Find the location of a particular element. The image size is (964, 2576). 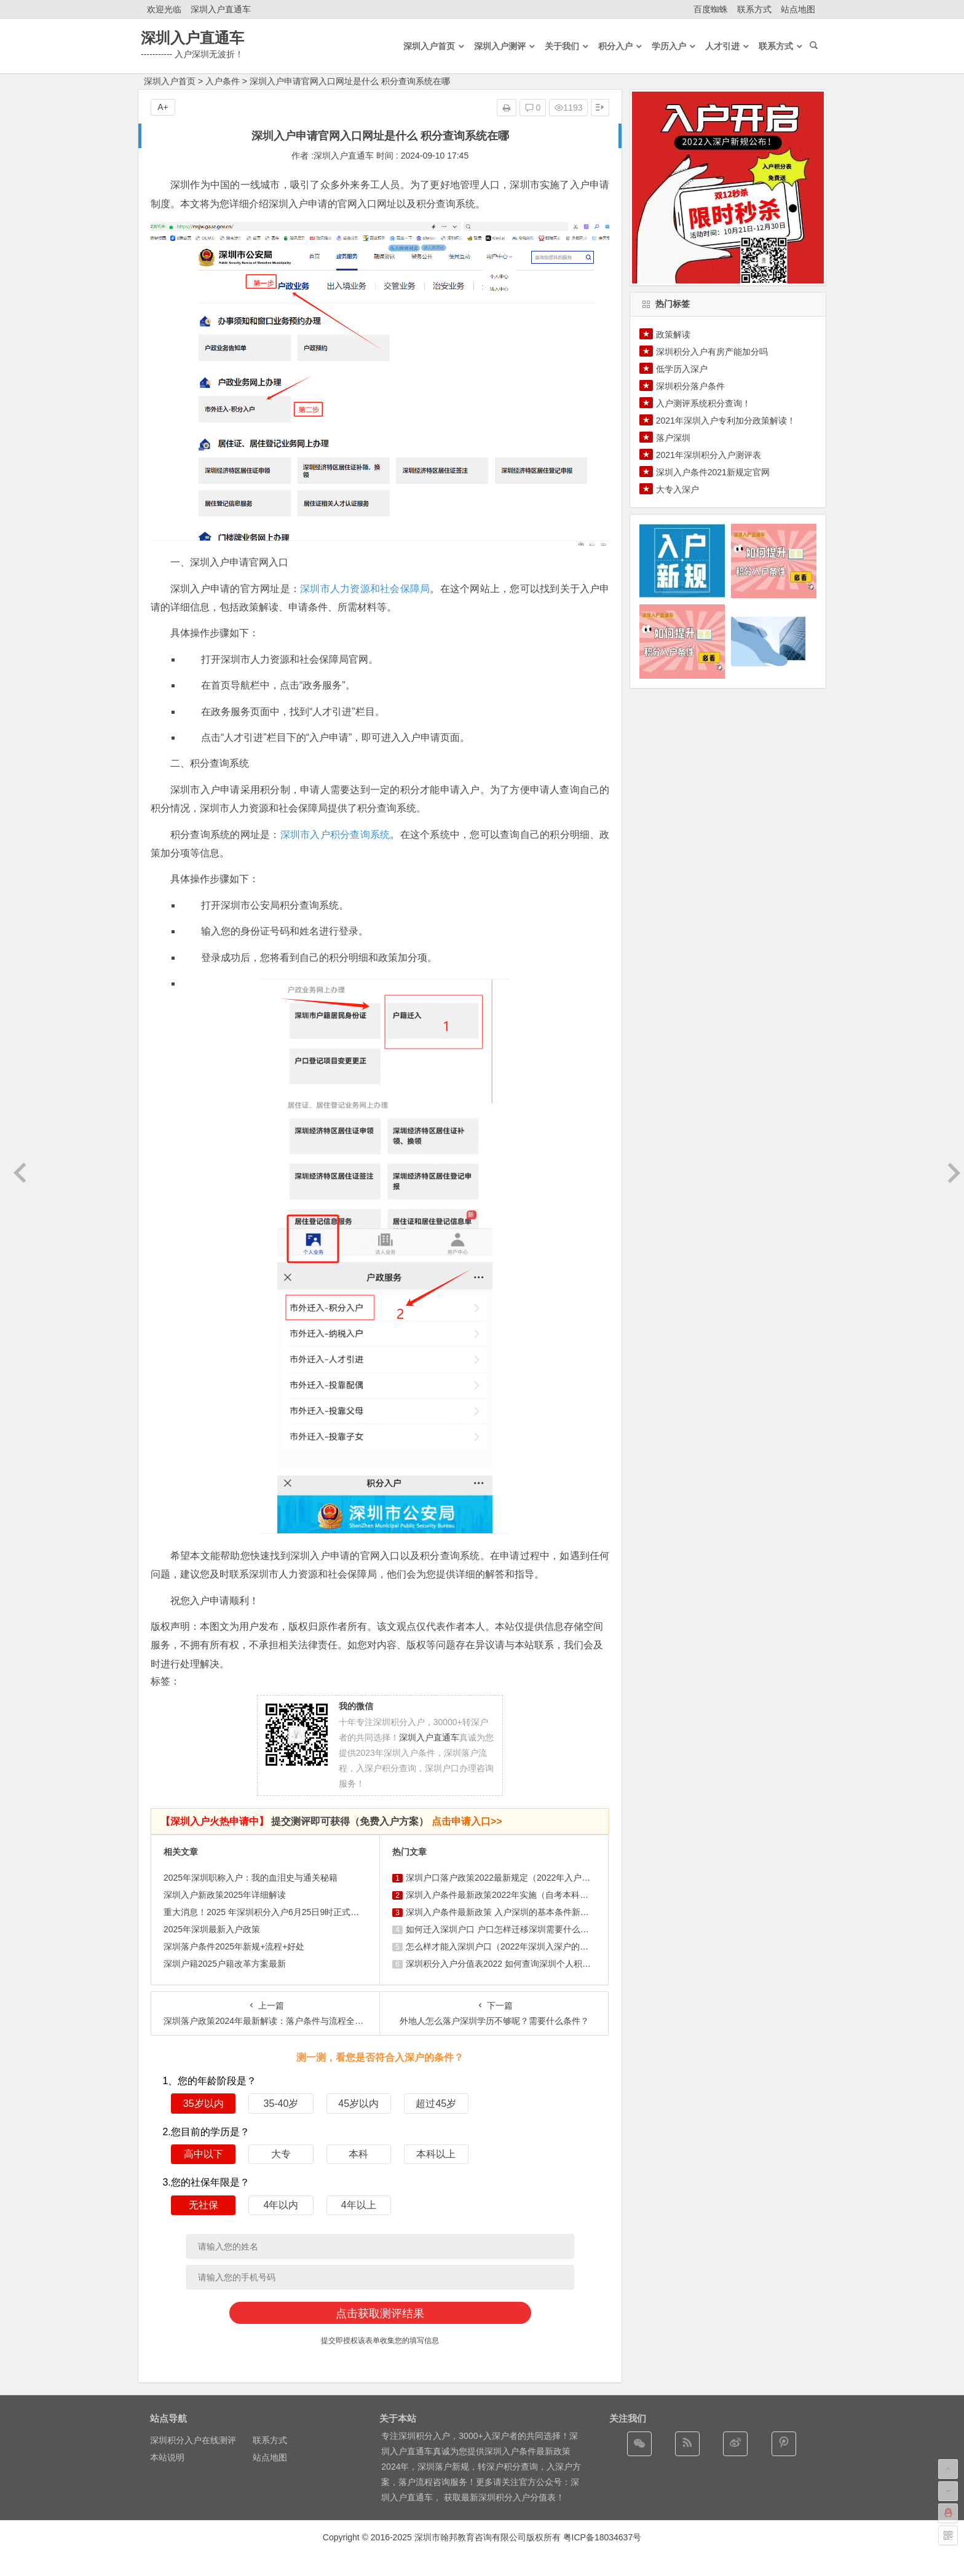

深圳入户新政策2025年详细解读 is located at coordinates (225, 1895).